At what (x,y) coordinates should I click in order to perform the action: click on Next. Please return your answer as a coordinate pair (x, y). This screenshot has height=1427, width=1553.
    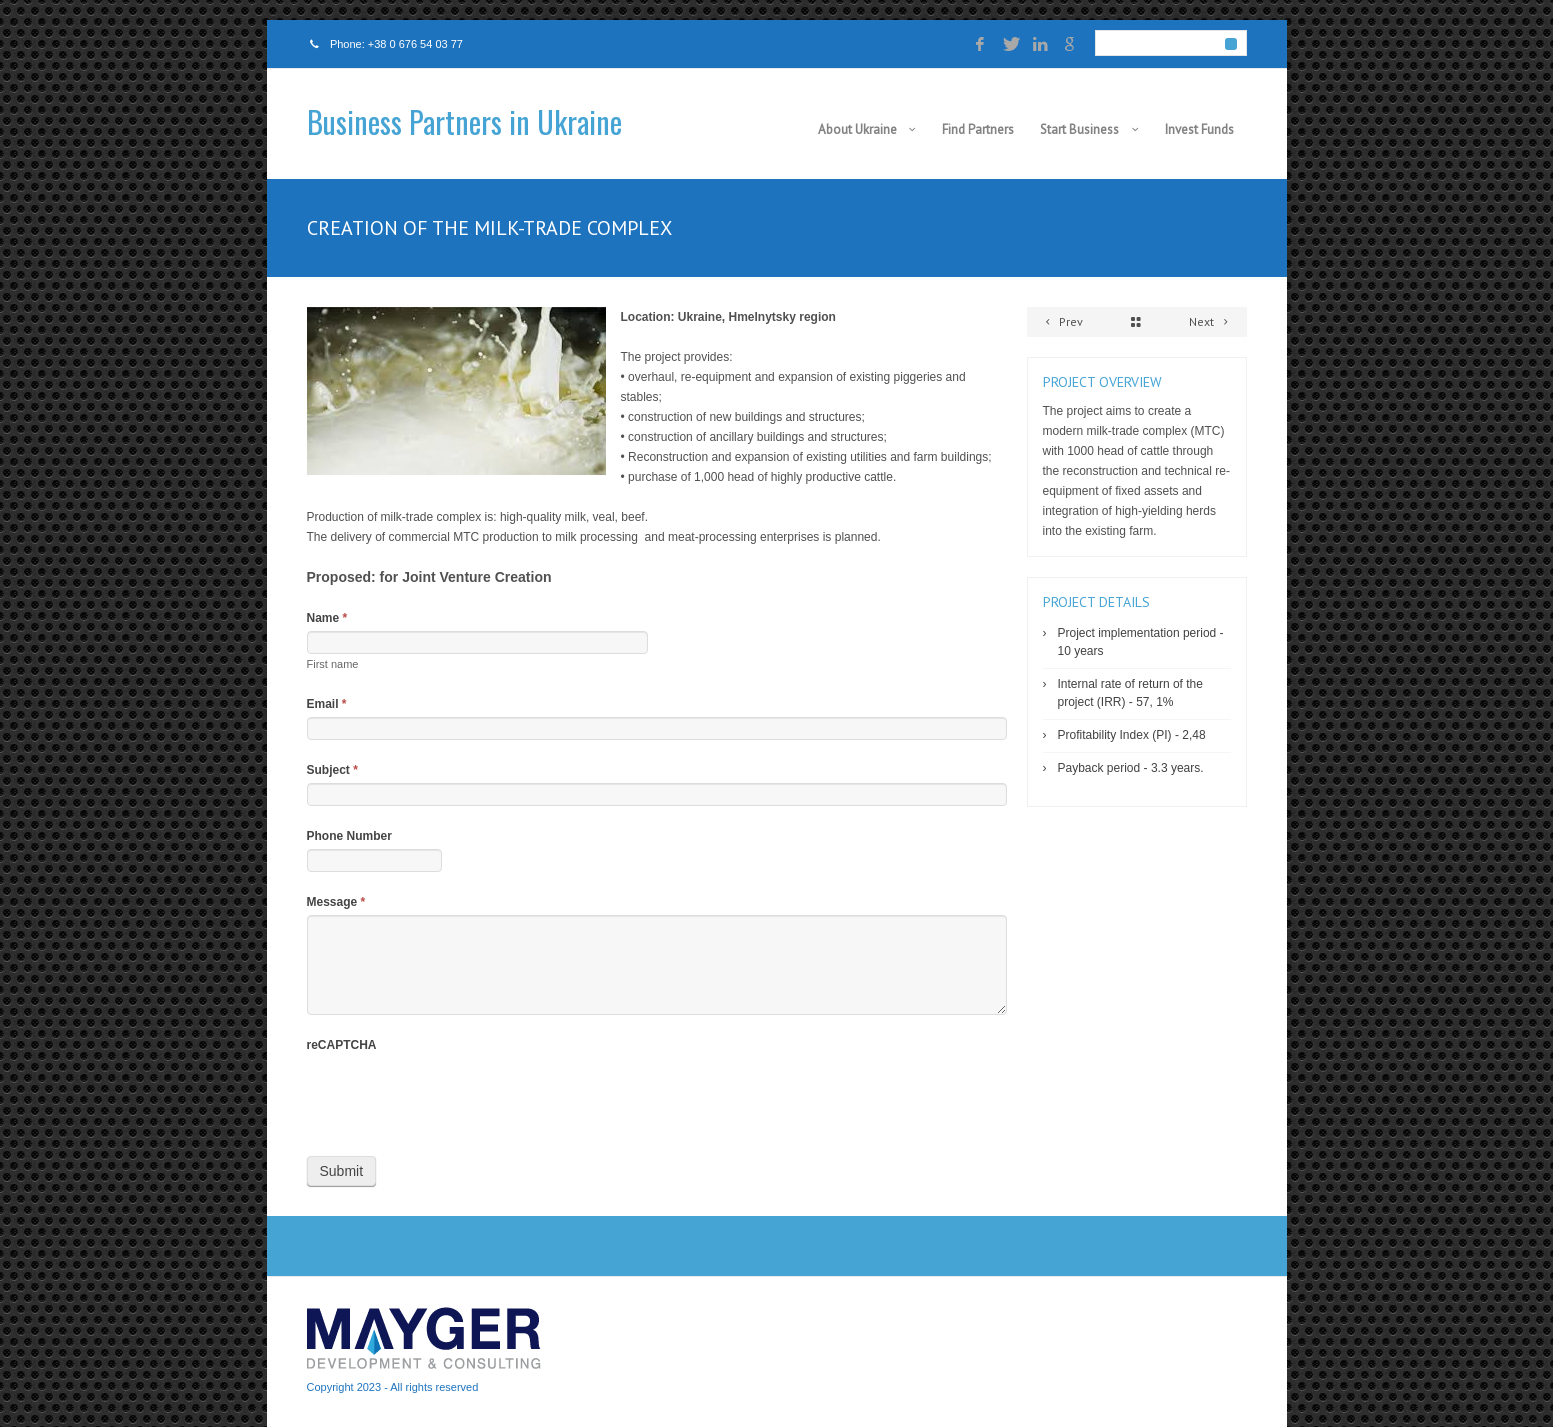
    Looking at the image, I should click on (1211, 321).